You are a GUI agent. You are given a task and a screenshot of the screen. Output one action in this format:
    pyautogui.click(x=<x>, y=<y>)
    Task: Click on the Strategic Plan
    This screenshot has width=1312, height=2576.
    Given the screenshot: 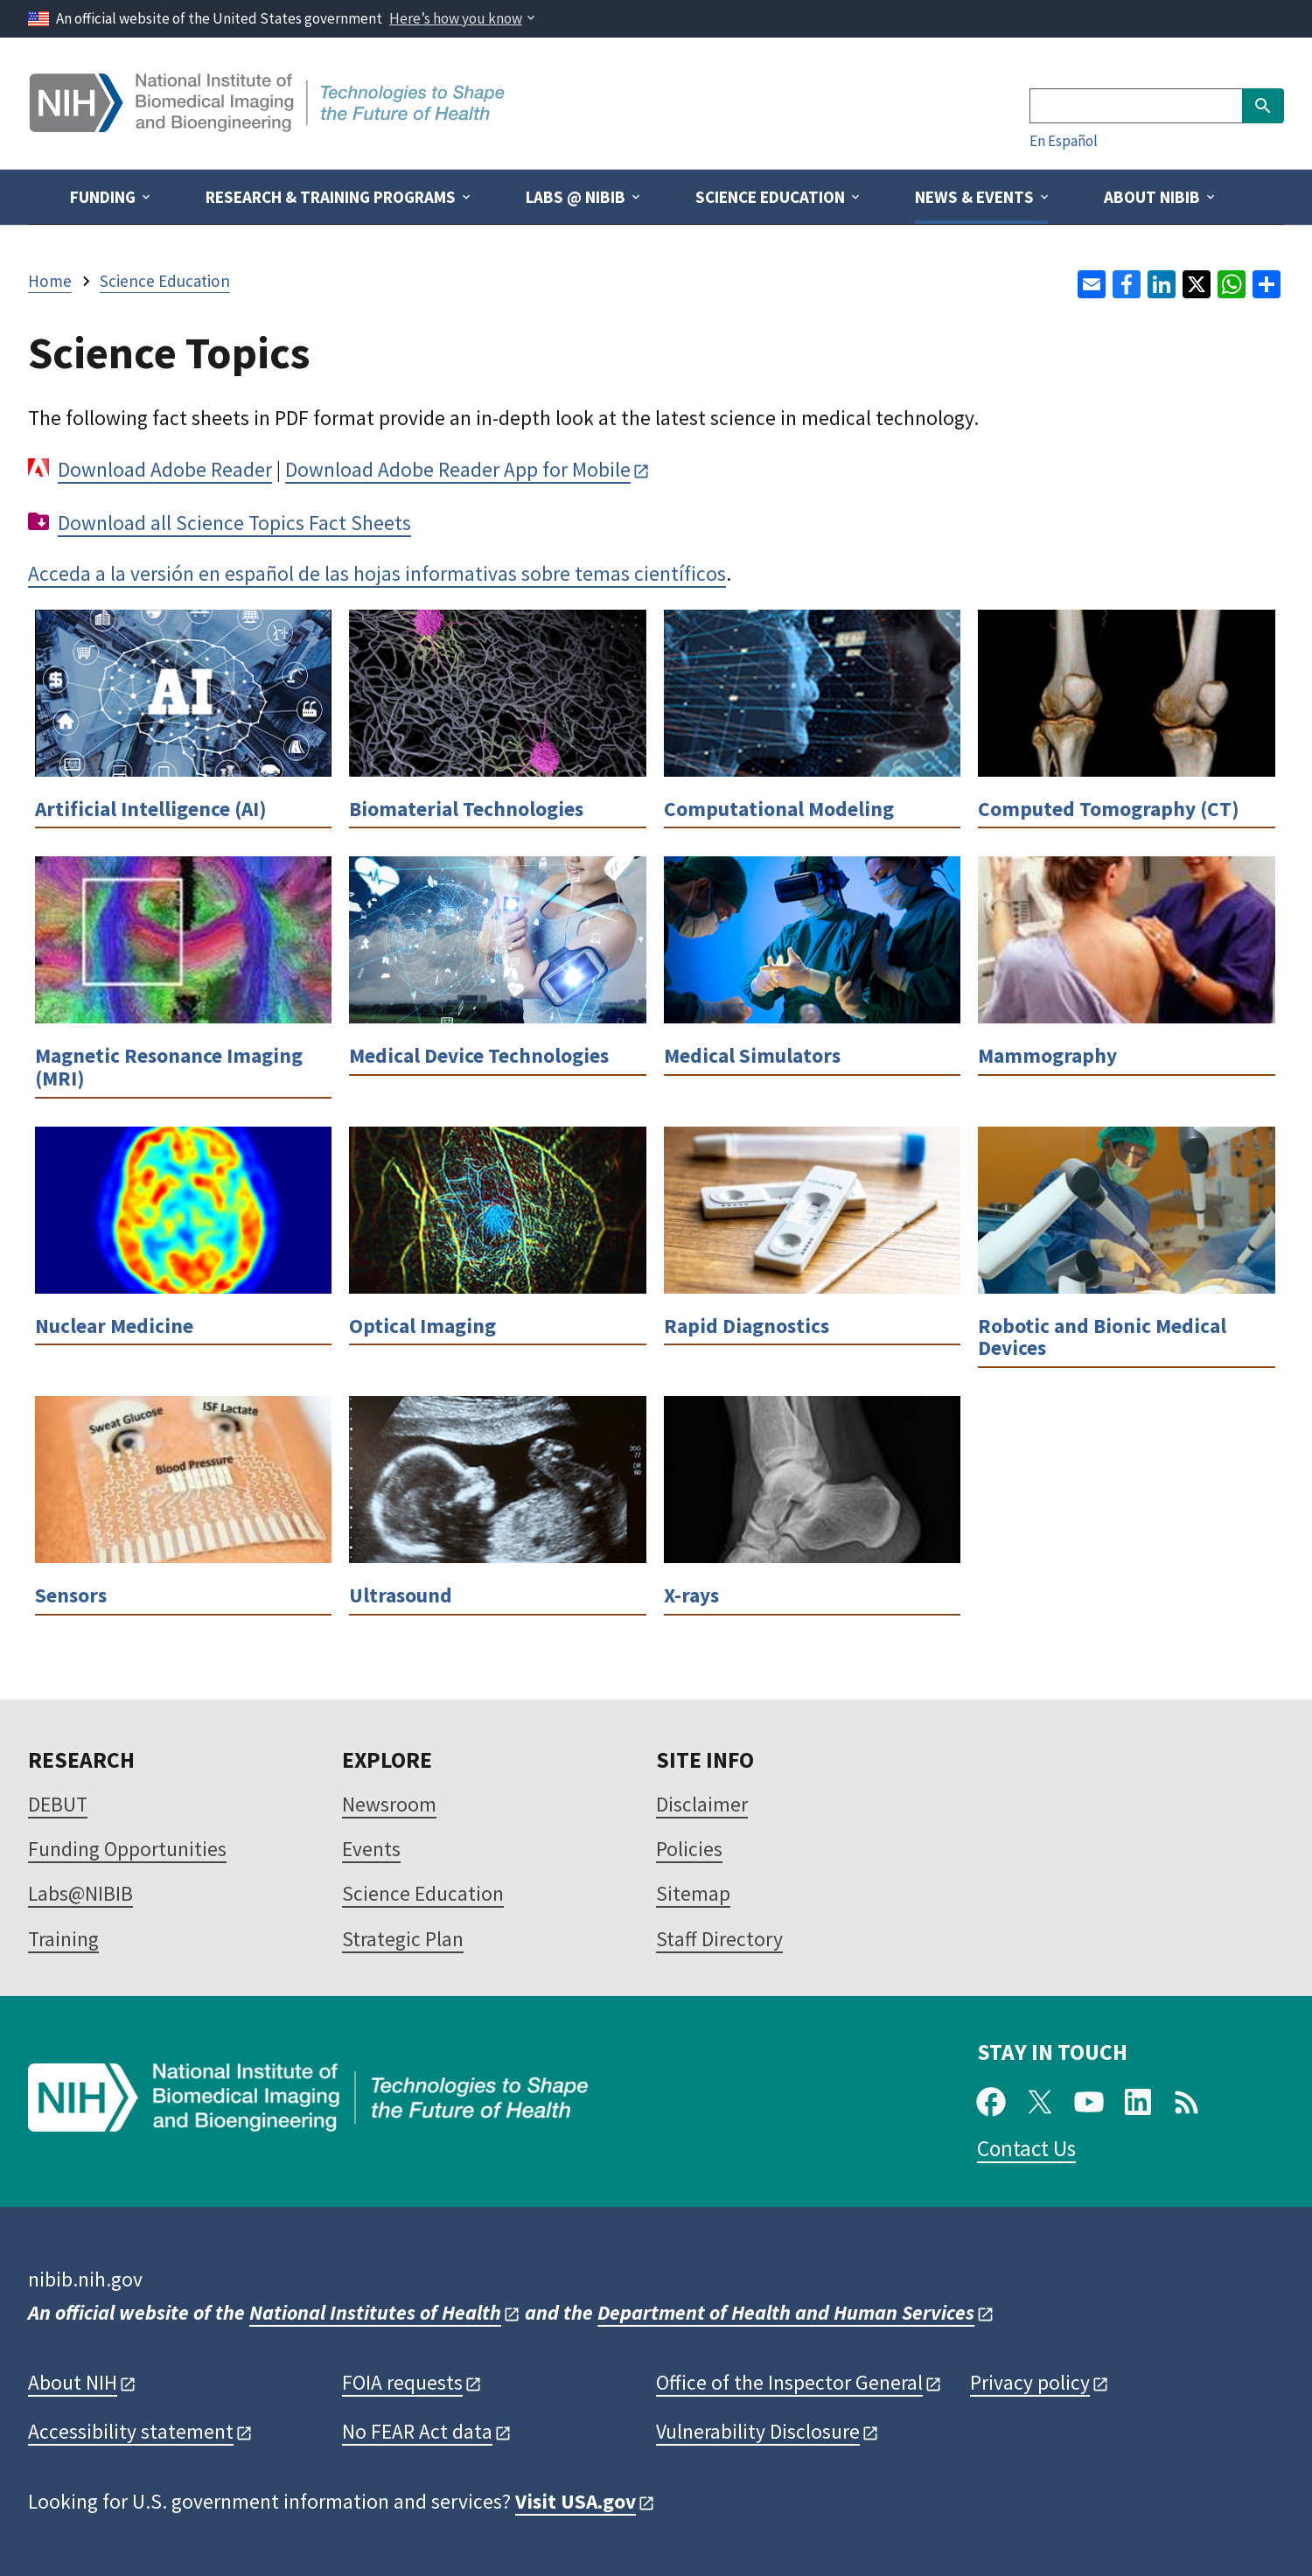 What is the action you would take?
    pyautogui.click(x=403, y=1938)
    